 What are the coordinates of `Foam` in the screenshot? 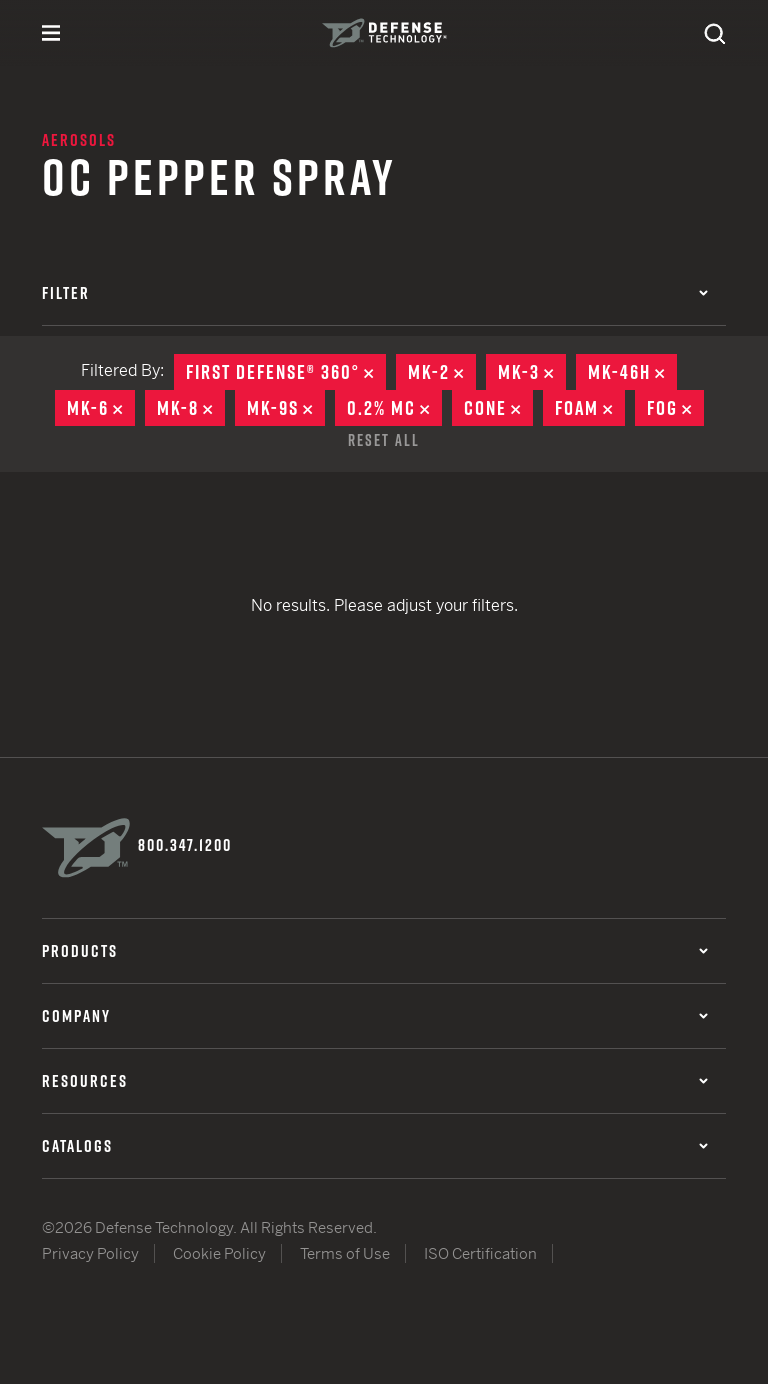 It's located at (590, 408).